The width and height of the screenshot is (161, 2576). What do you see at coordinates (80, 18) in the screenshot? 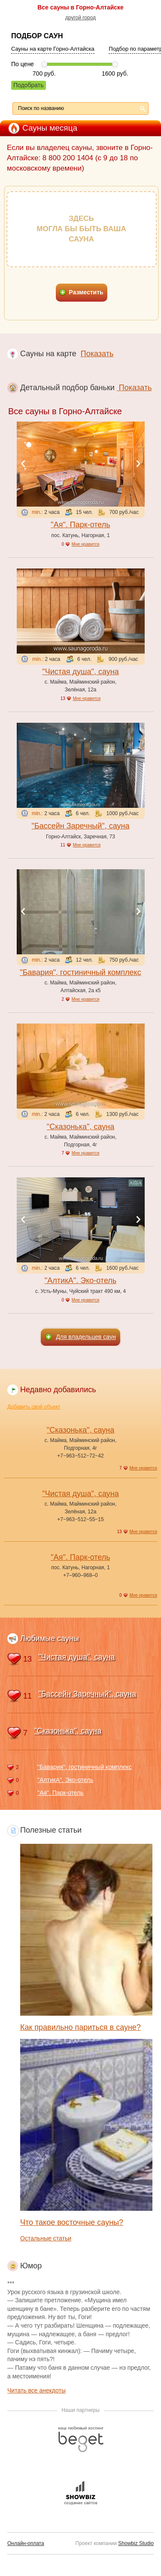
I see `другой город` at bounding box center [80, 18].